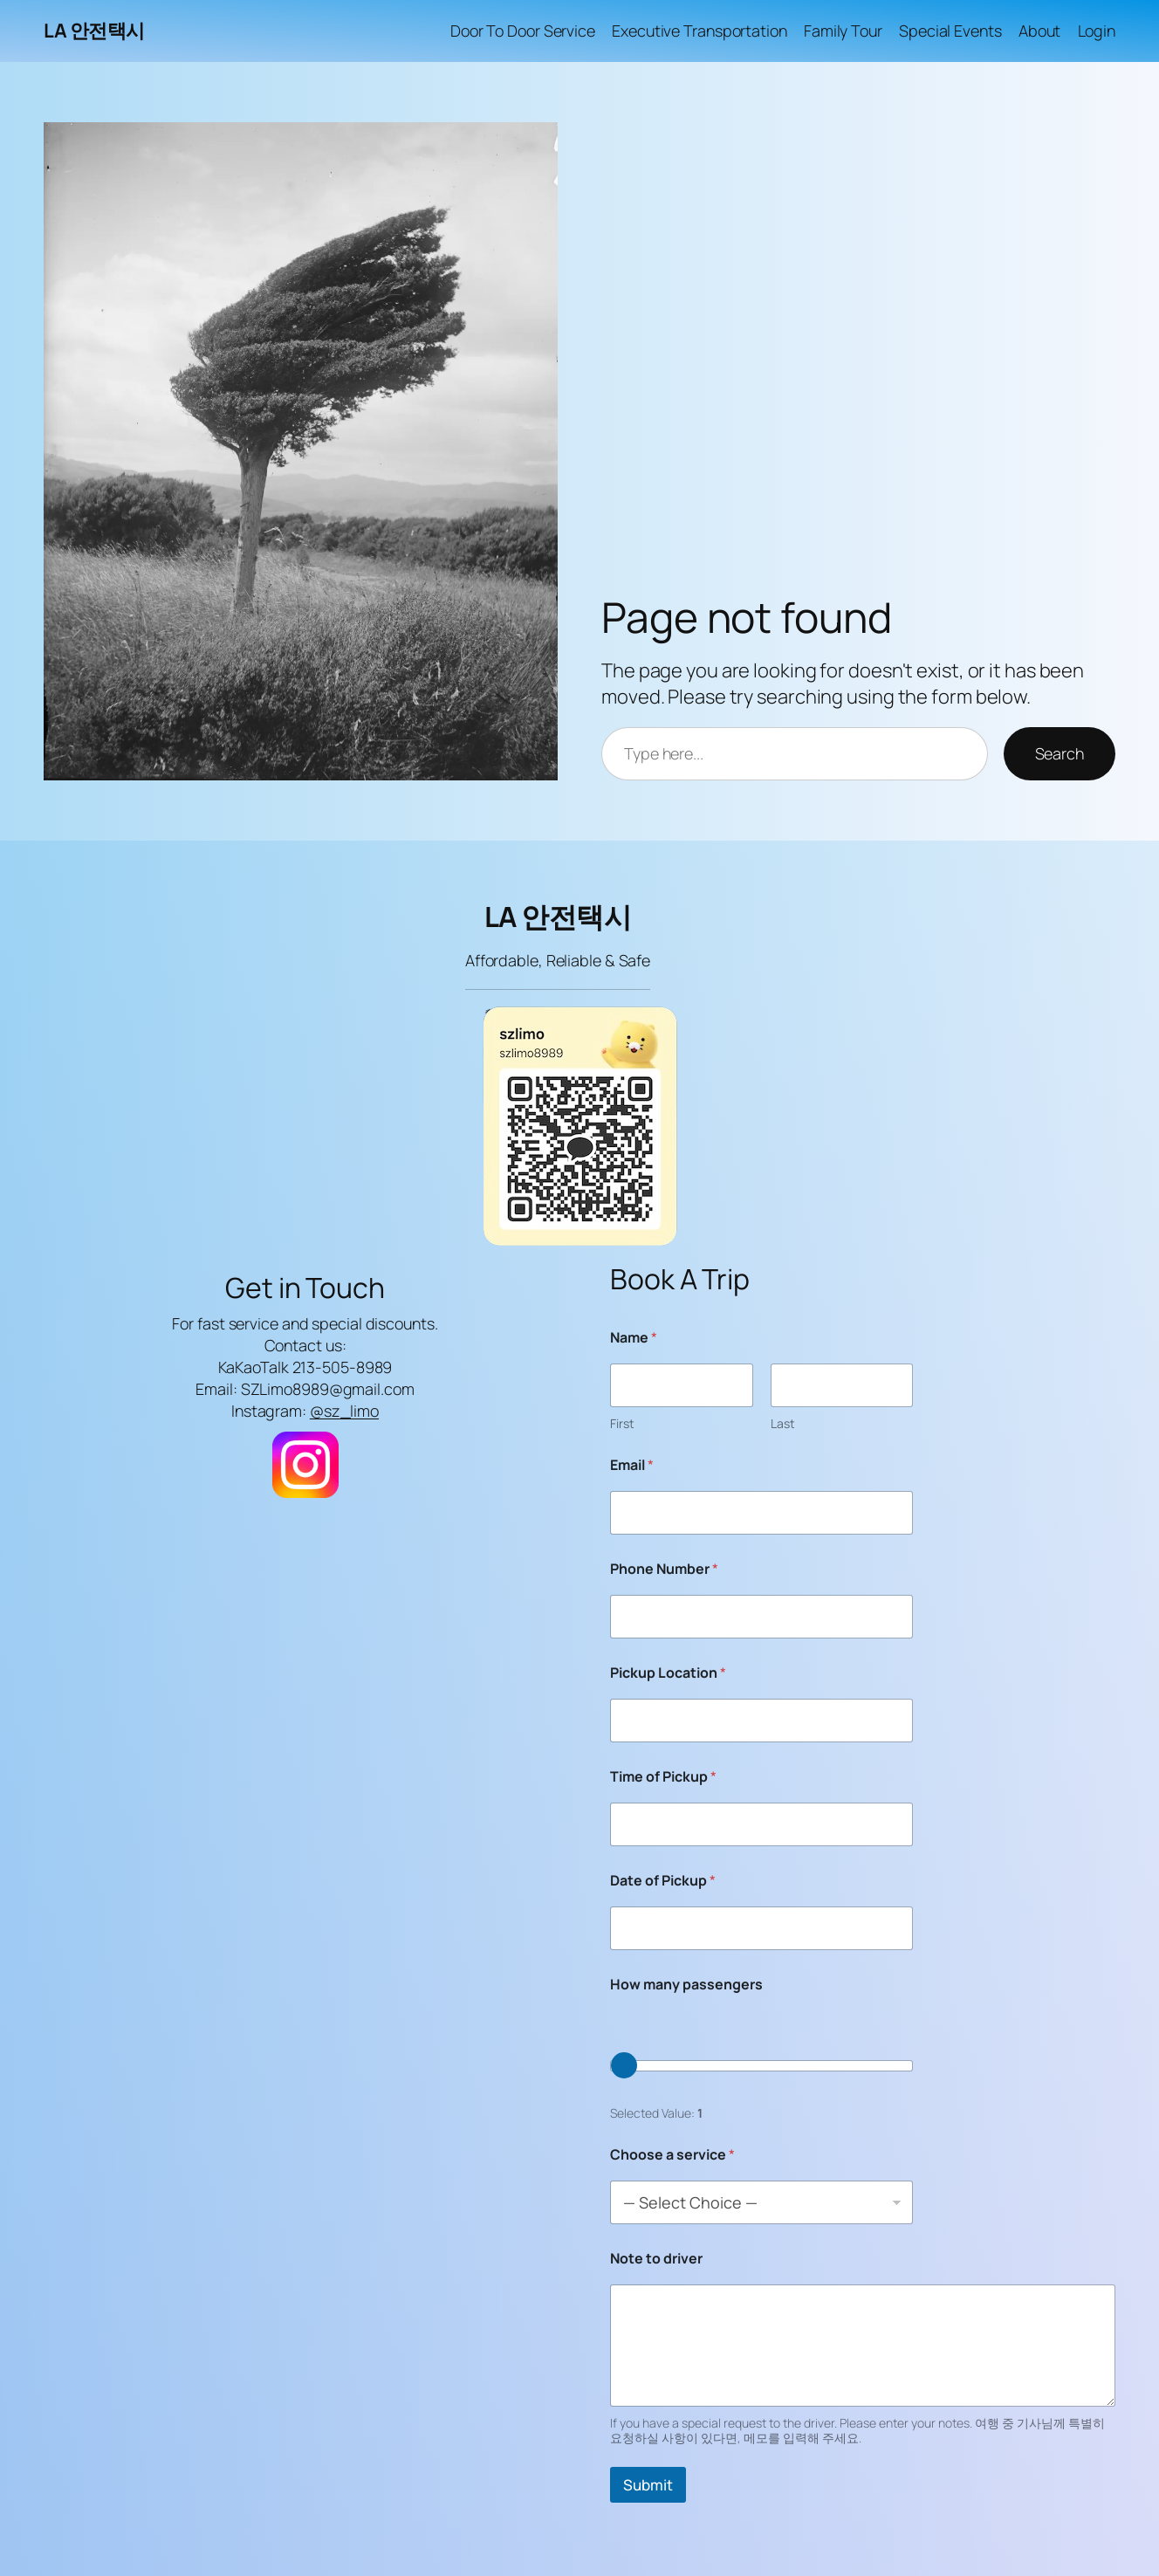 This screenshot has height=2576, width=1159. What do you see at coordinates (94, 30) in the screenshot?
I see `LA 안전택시` at bounding box center [94, 30].